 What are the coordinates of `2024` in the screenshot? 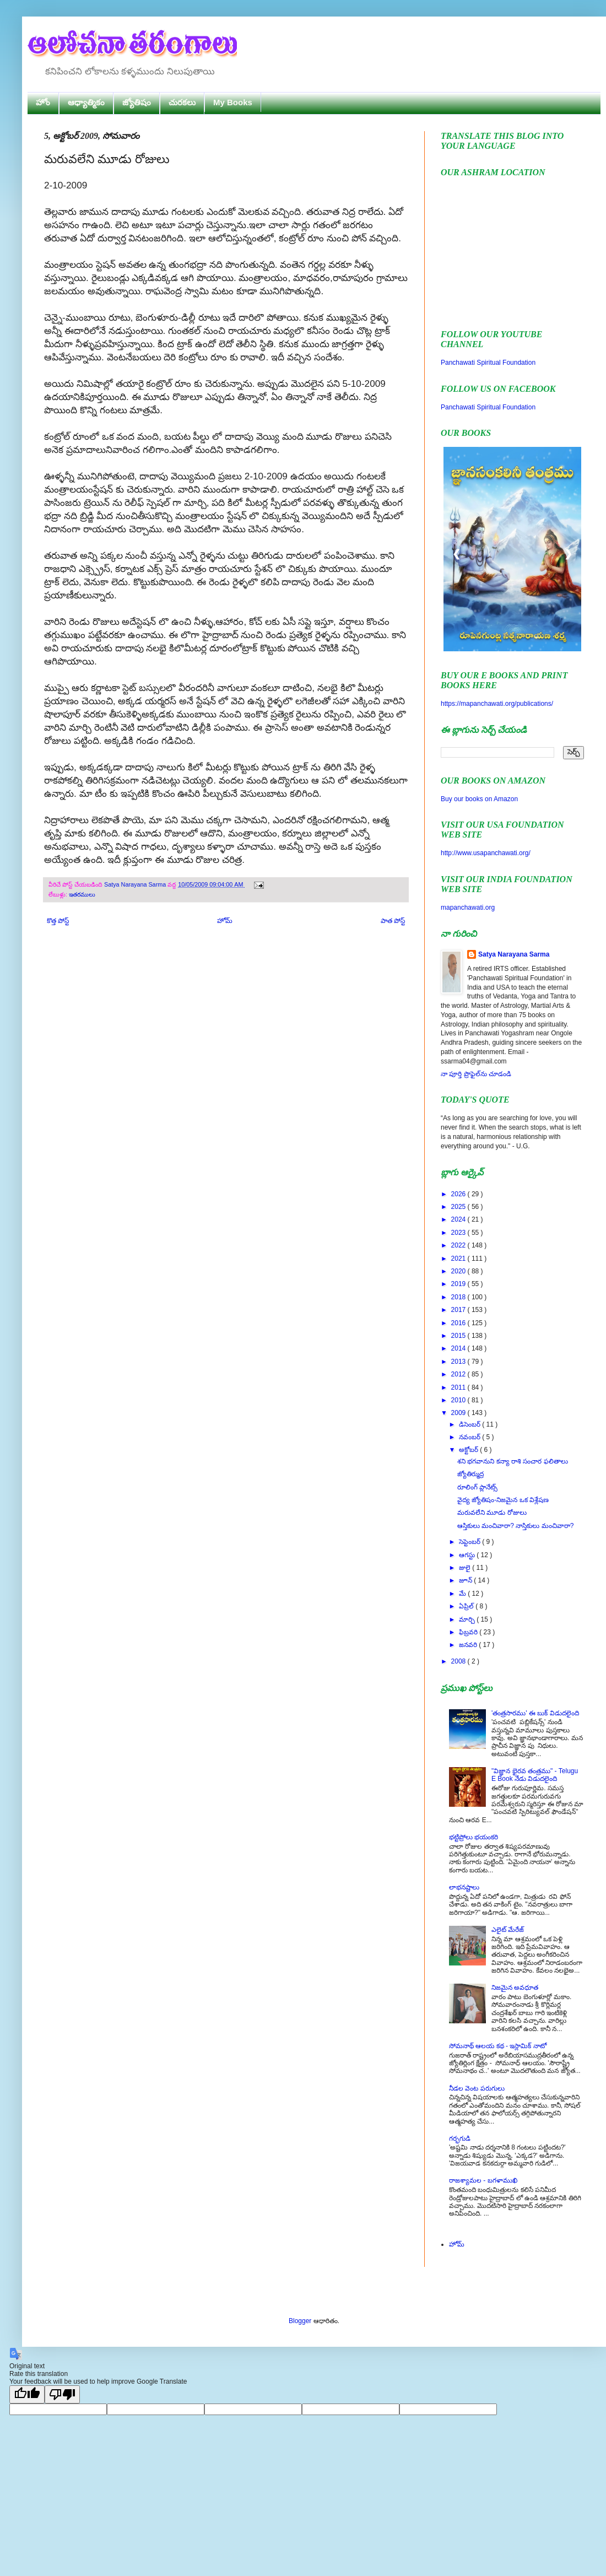 It's located at (459, 1219).